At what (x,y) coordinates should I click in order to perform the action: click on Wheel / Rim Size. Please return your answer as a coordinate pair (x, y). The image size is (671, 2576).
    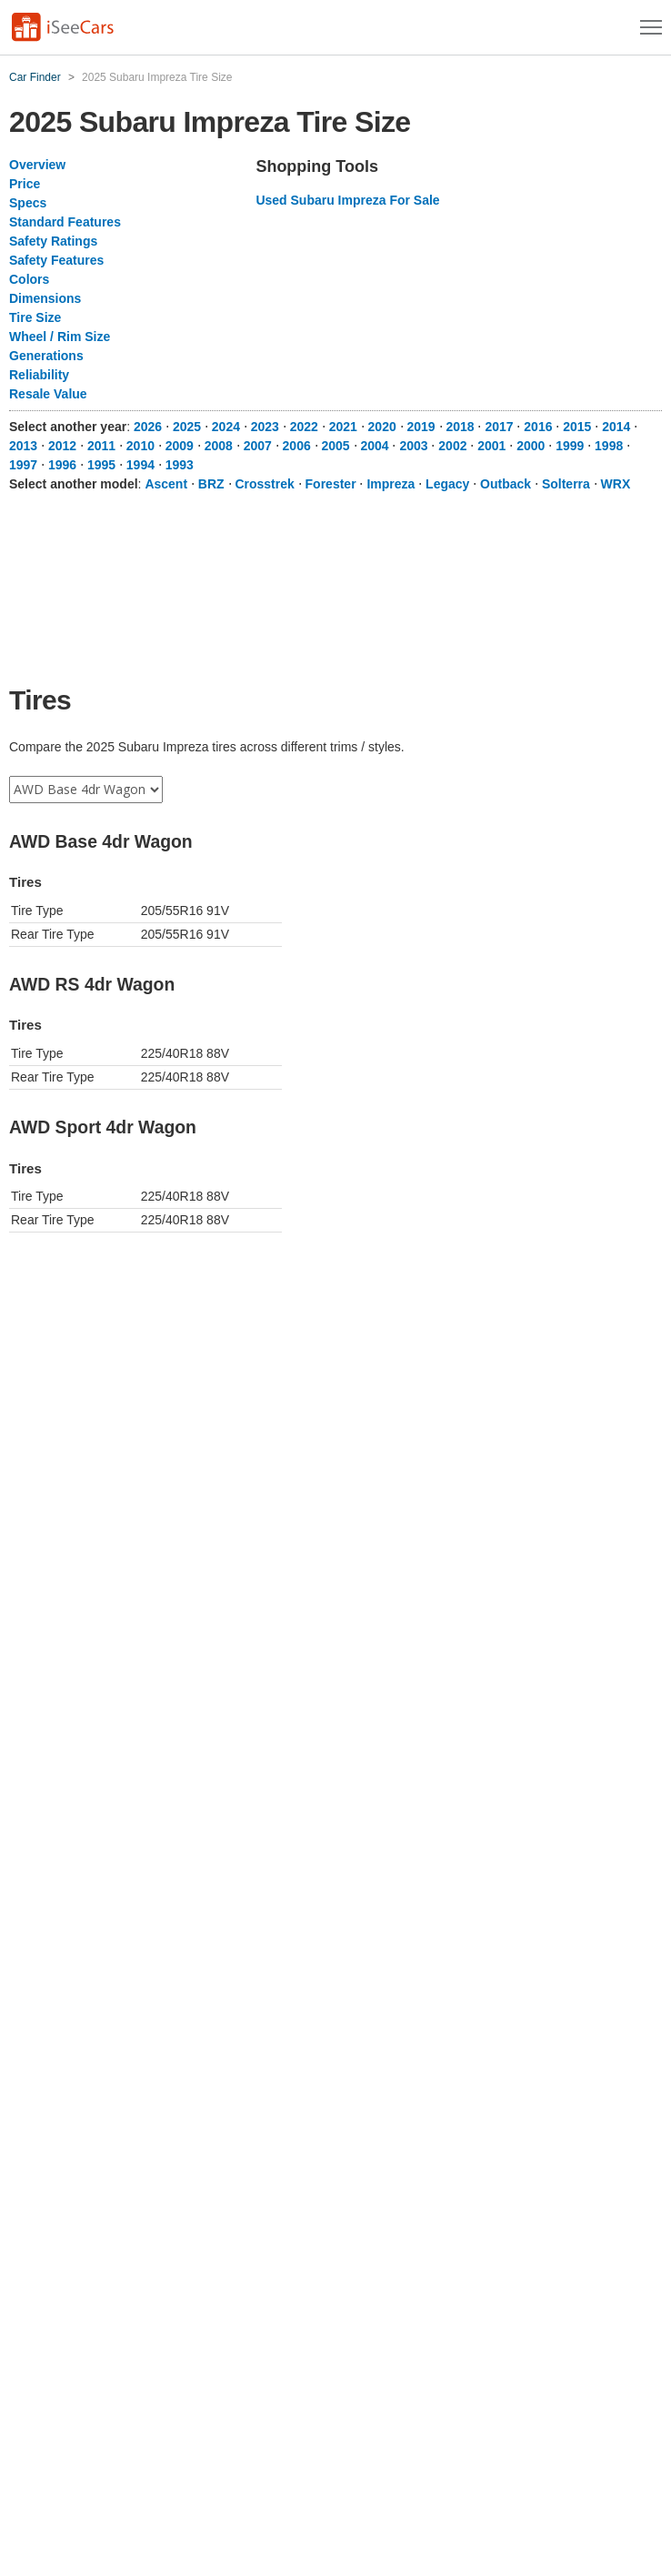
    Looking at the image, I should click on (59, 336).